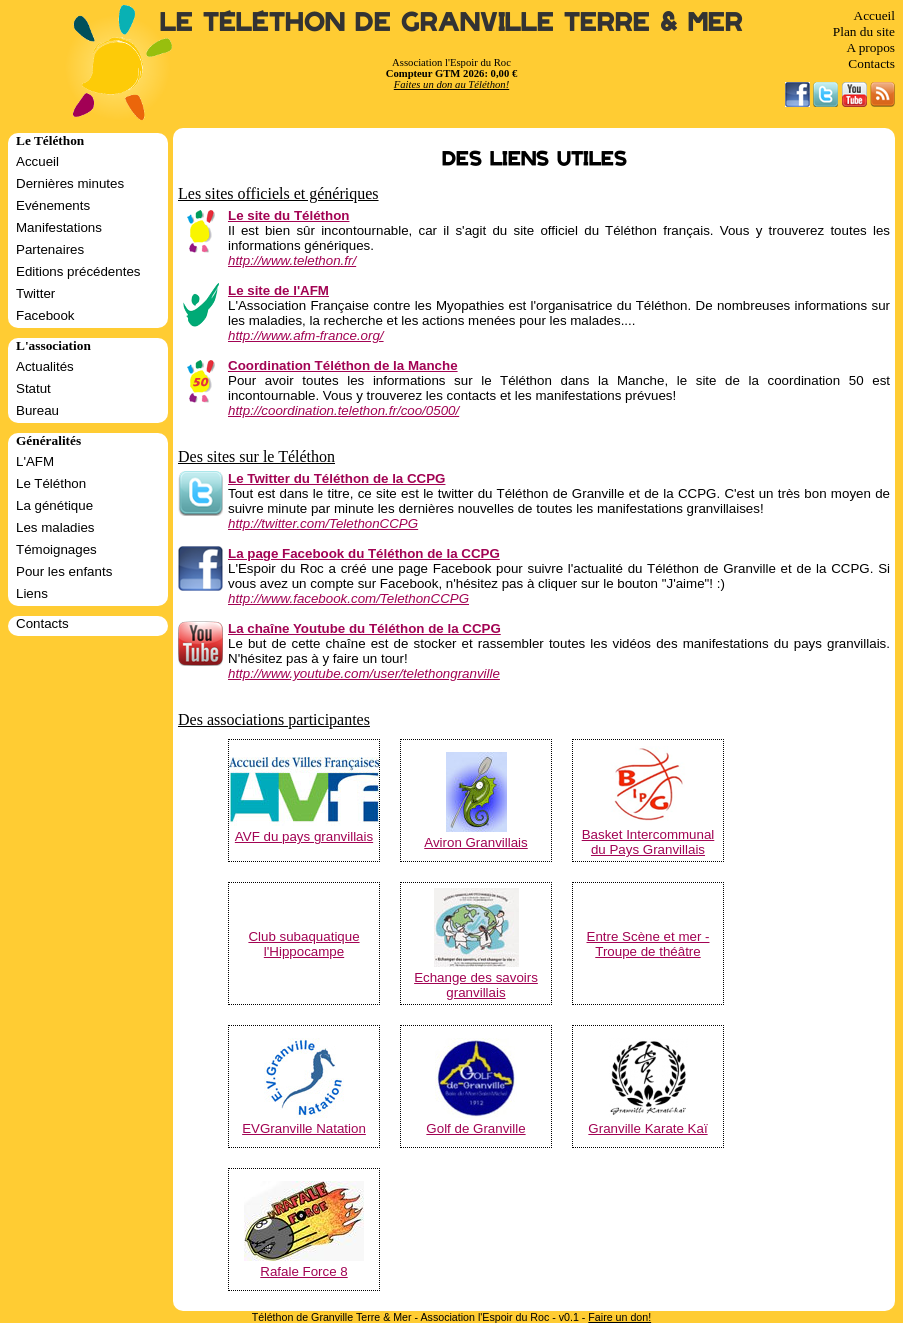 This screenshot has width=903, height=1323. I want to click on Accueil, so click(874, 15).